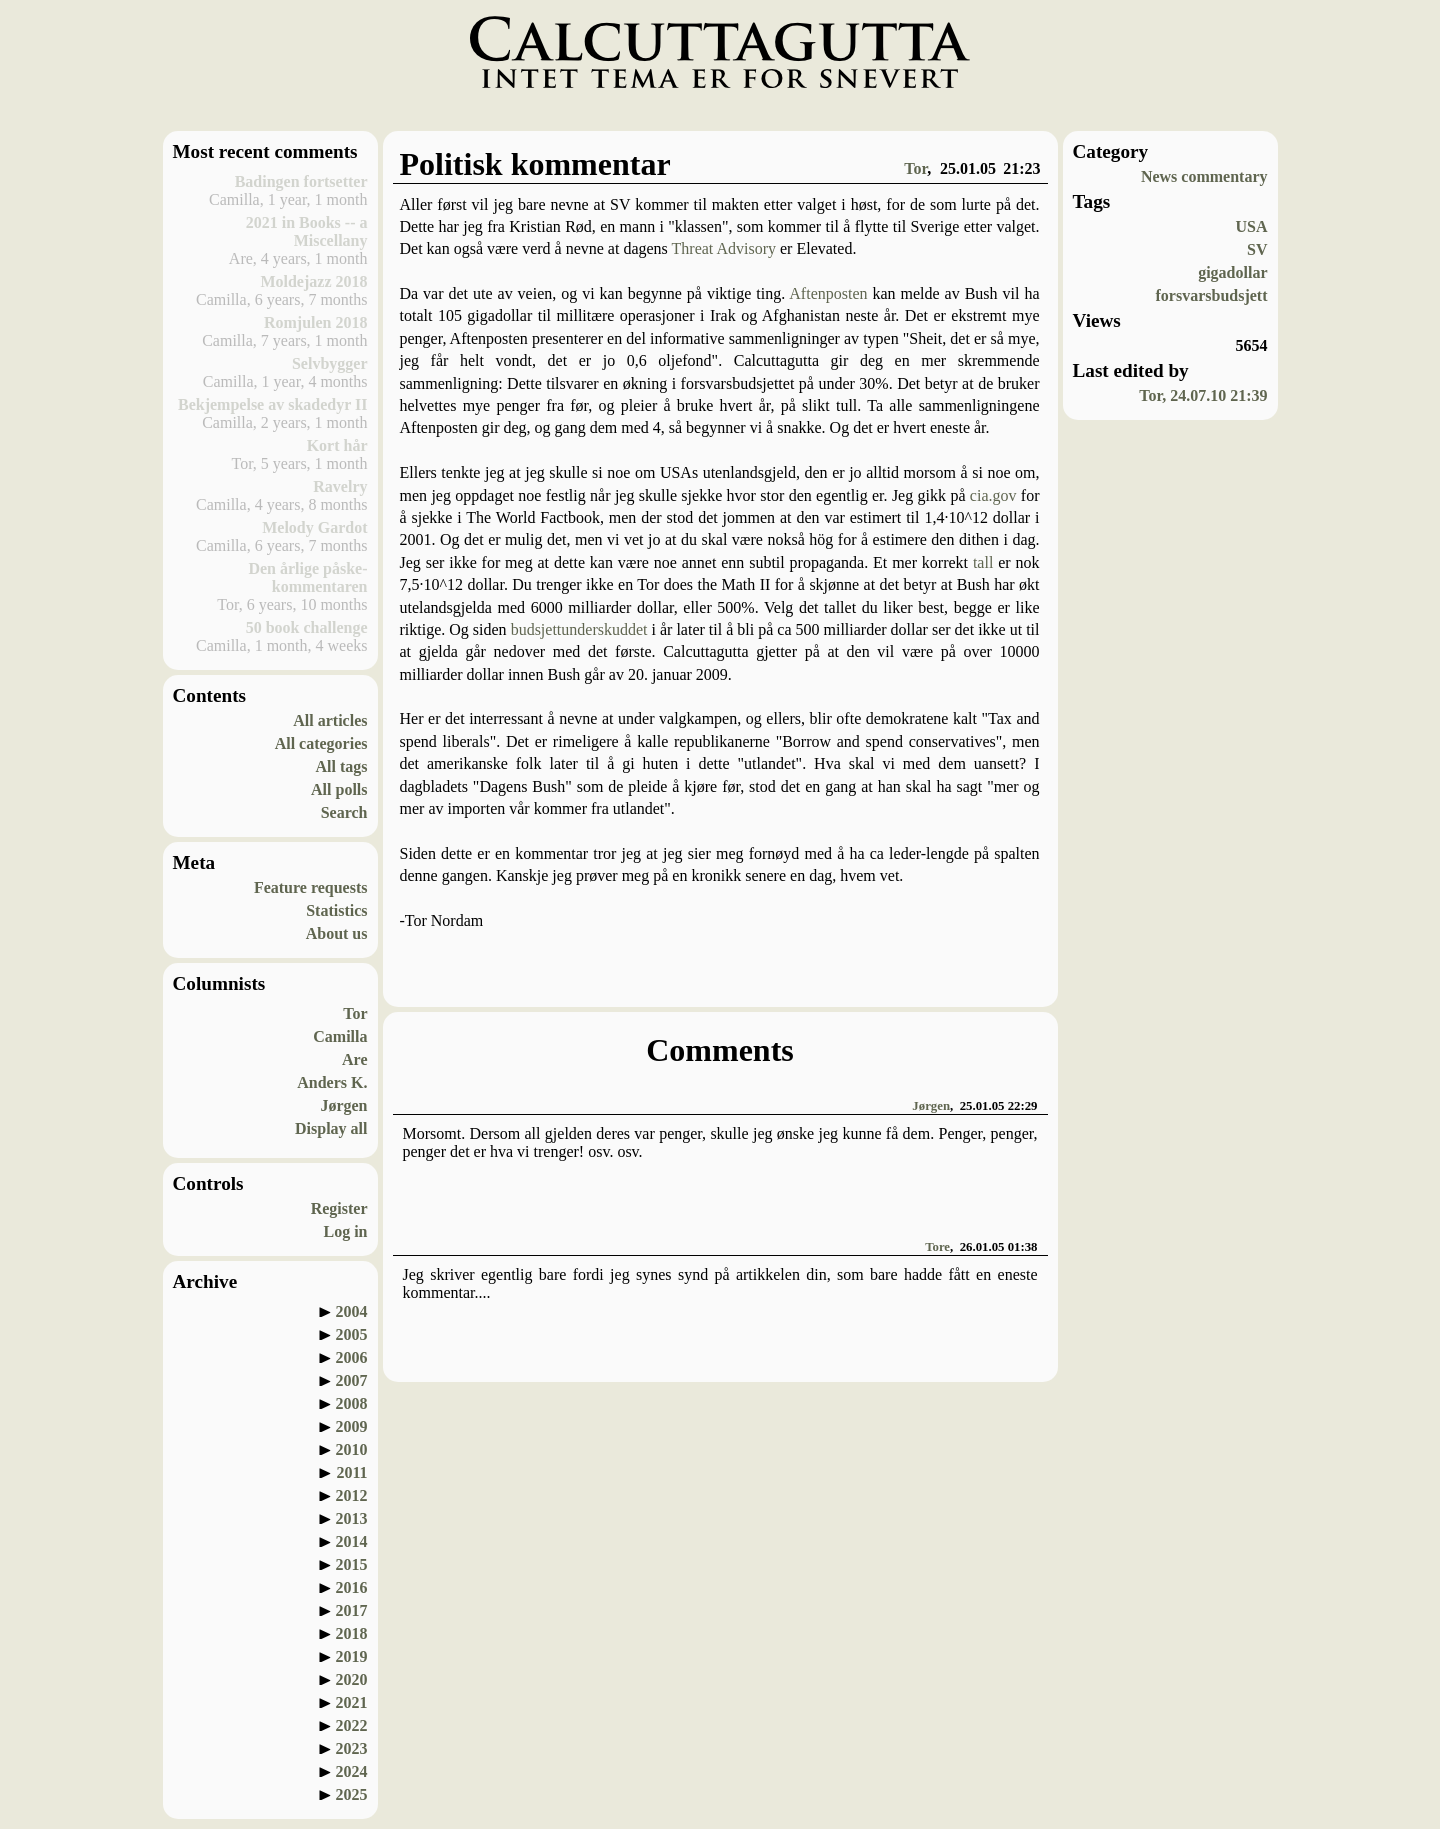 The width and height of the screenshot is (1440, 1829). Describe the element at coordinates (301, 181) in the screenshot. I see `Badingen fortsetter` at that location.